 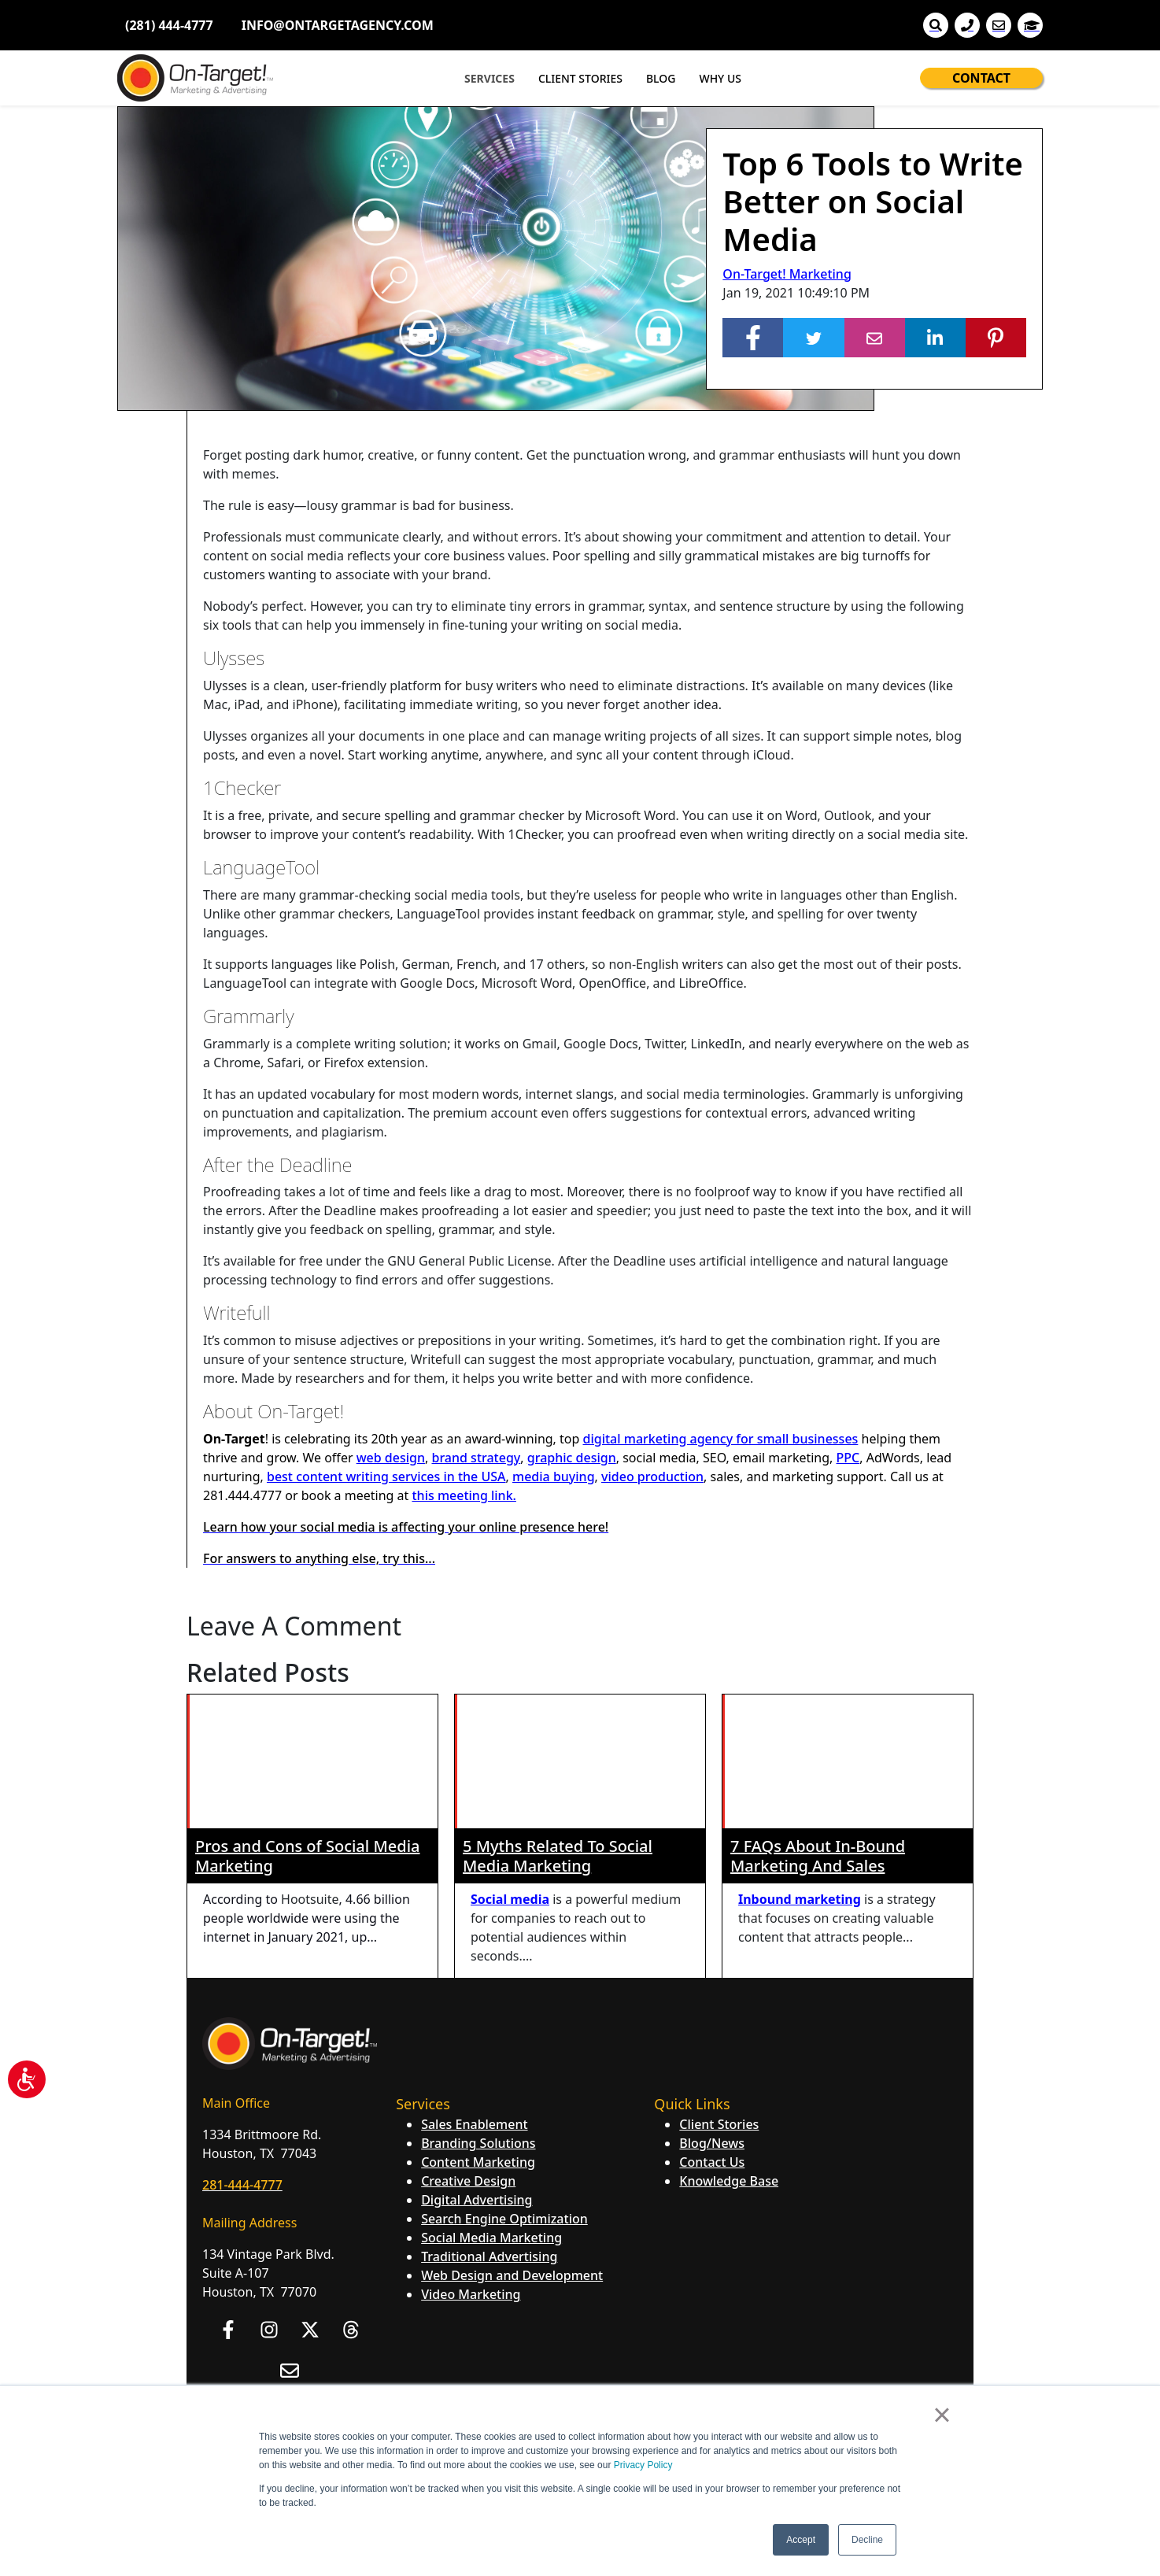 What do you see at coordinates (711, 2028) in the screenshot?
I see `Contact Us [menuitem]` at bounding box center [711, 2028].